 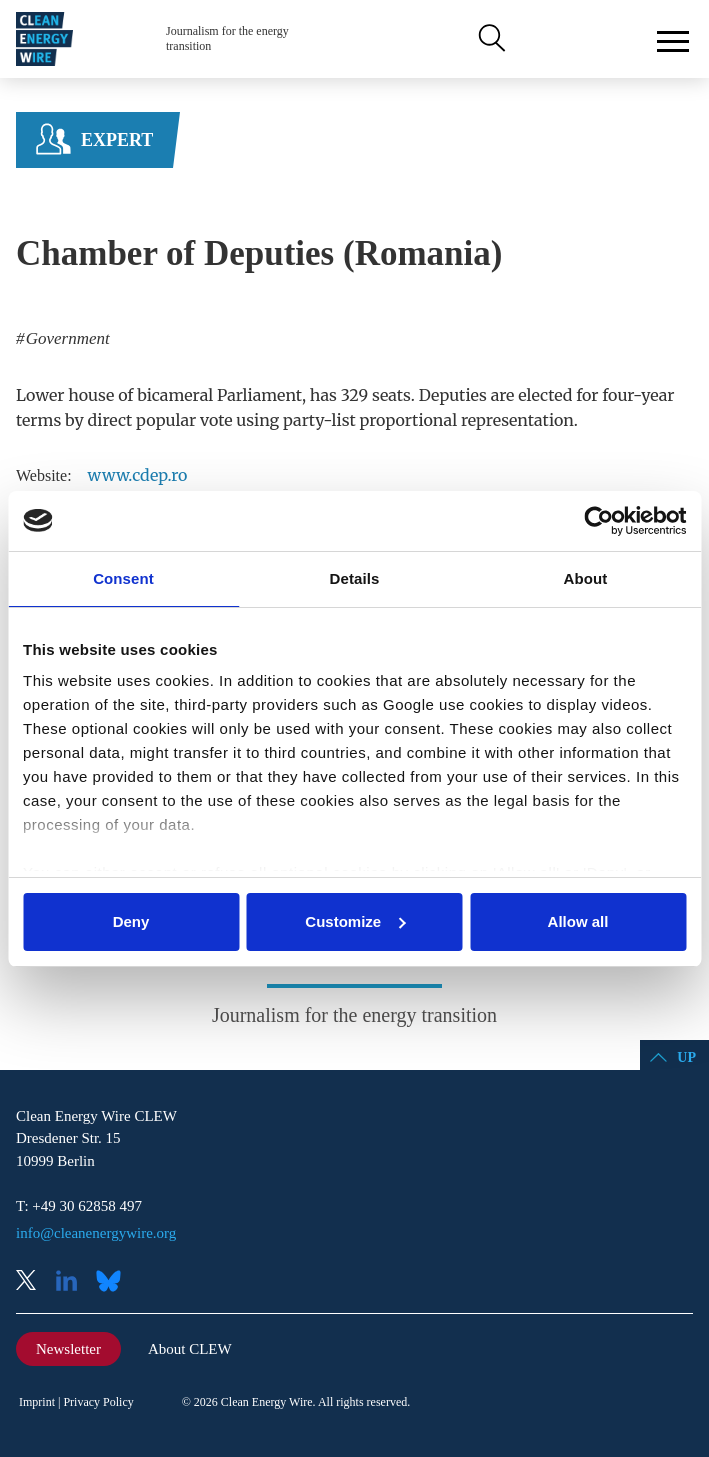 What do you see at coordinates (37, 1402) in the screenshot?
I see `Imprint` at bounding box center [37, 1402].